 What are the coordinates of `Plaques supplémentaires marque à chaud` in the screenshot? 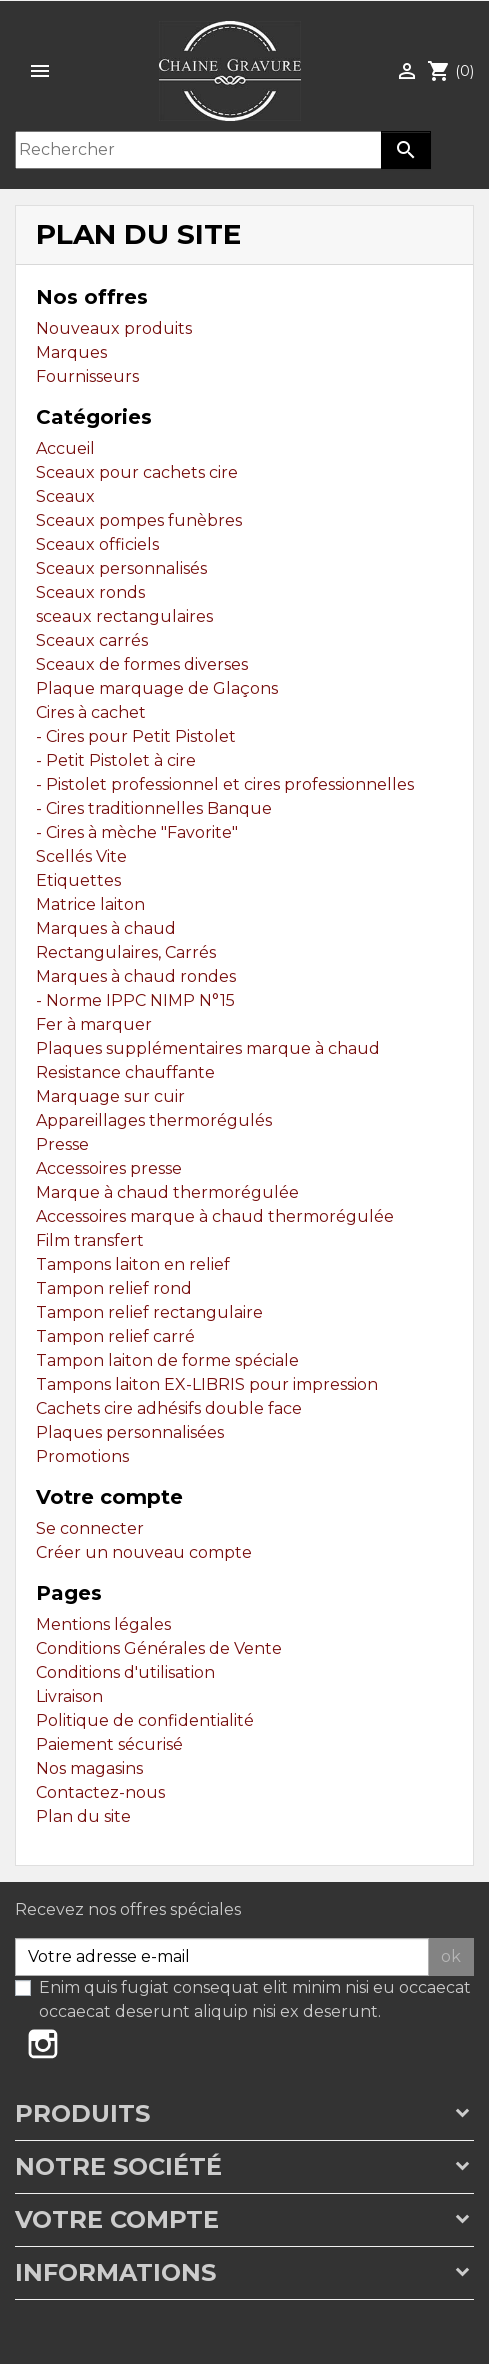 It's located at (208, 1048).